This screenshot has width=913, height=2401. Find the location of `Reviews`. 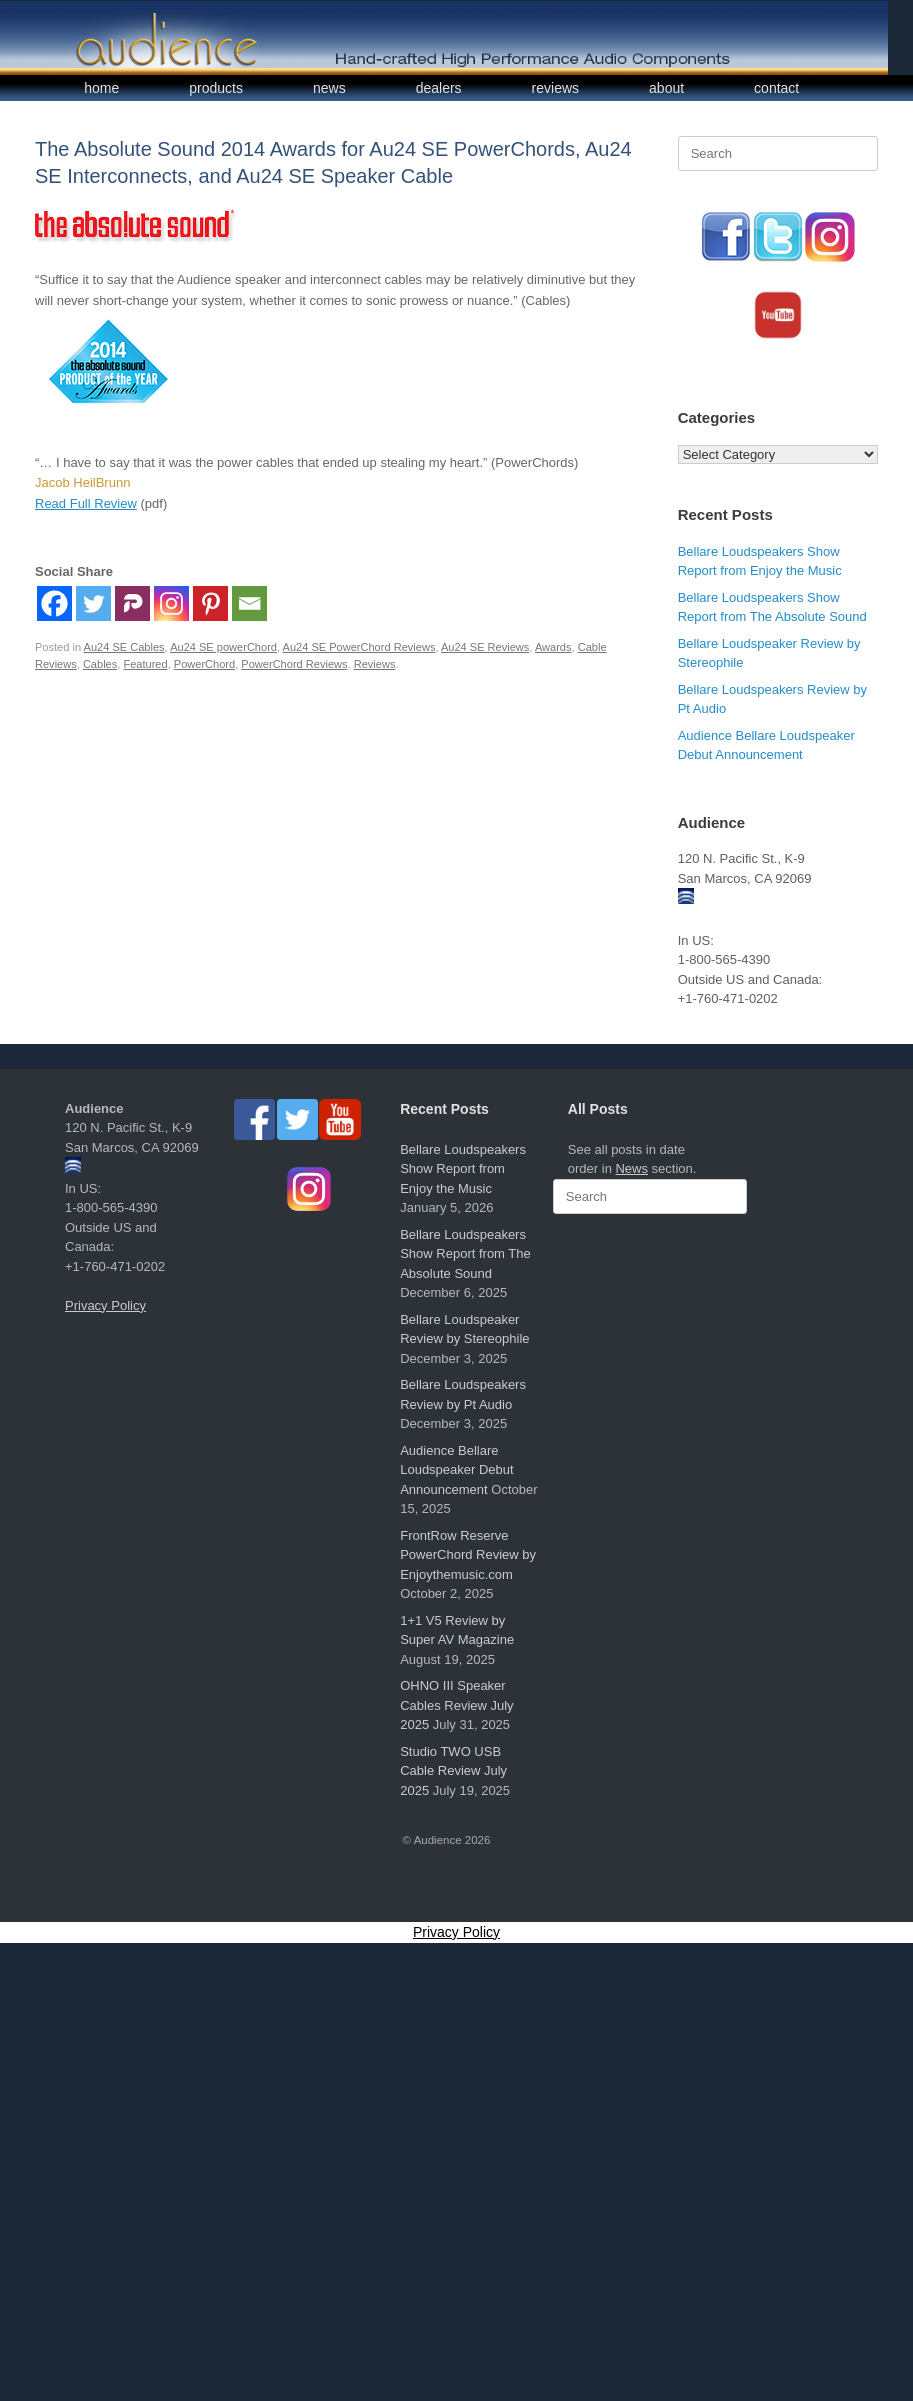

Reviews is located at coordinates (375, 664).